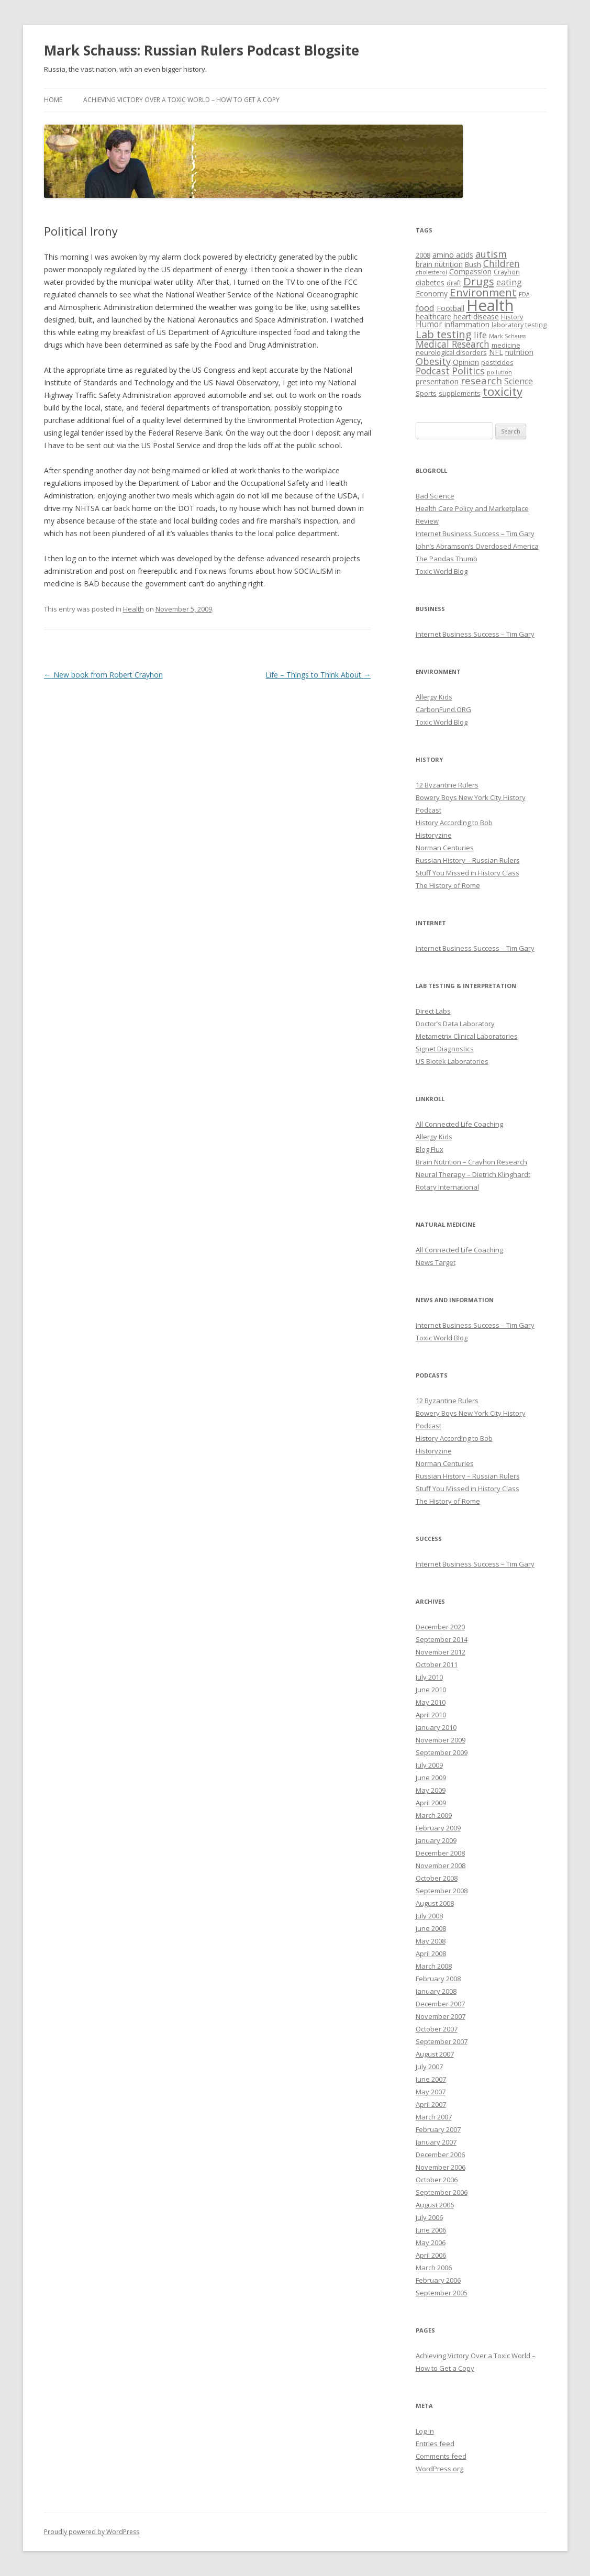  Describe the element at coordinates (437, 2179) in the screenshot. I see `October 2006` at that location.